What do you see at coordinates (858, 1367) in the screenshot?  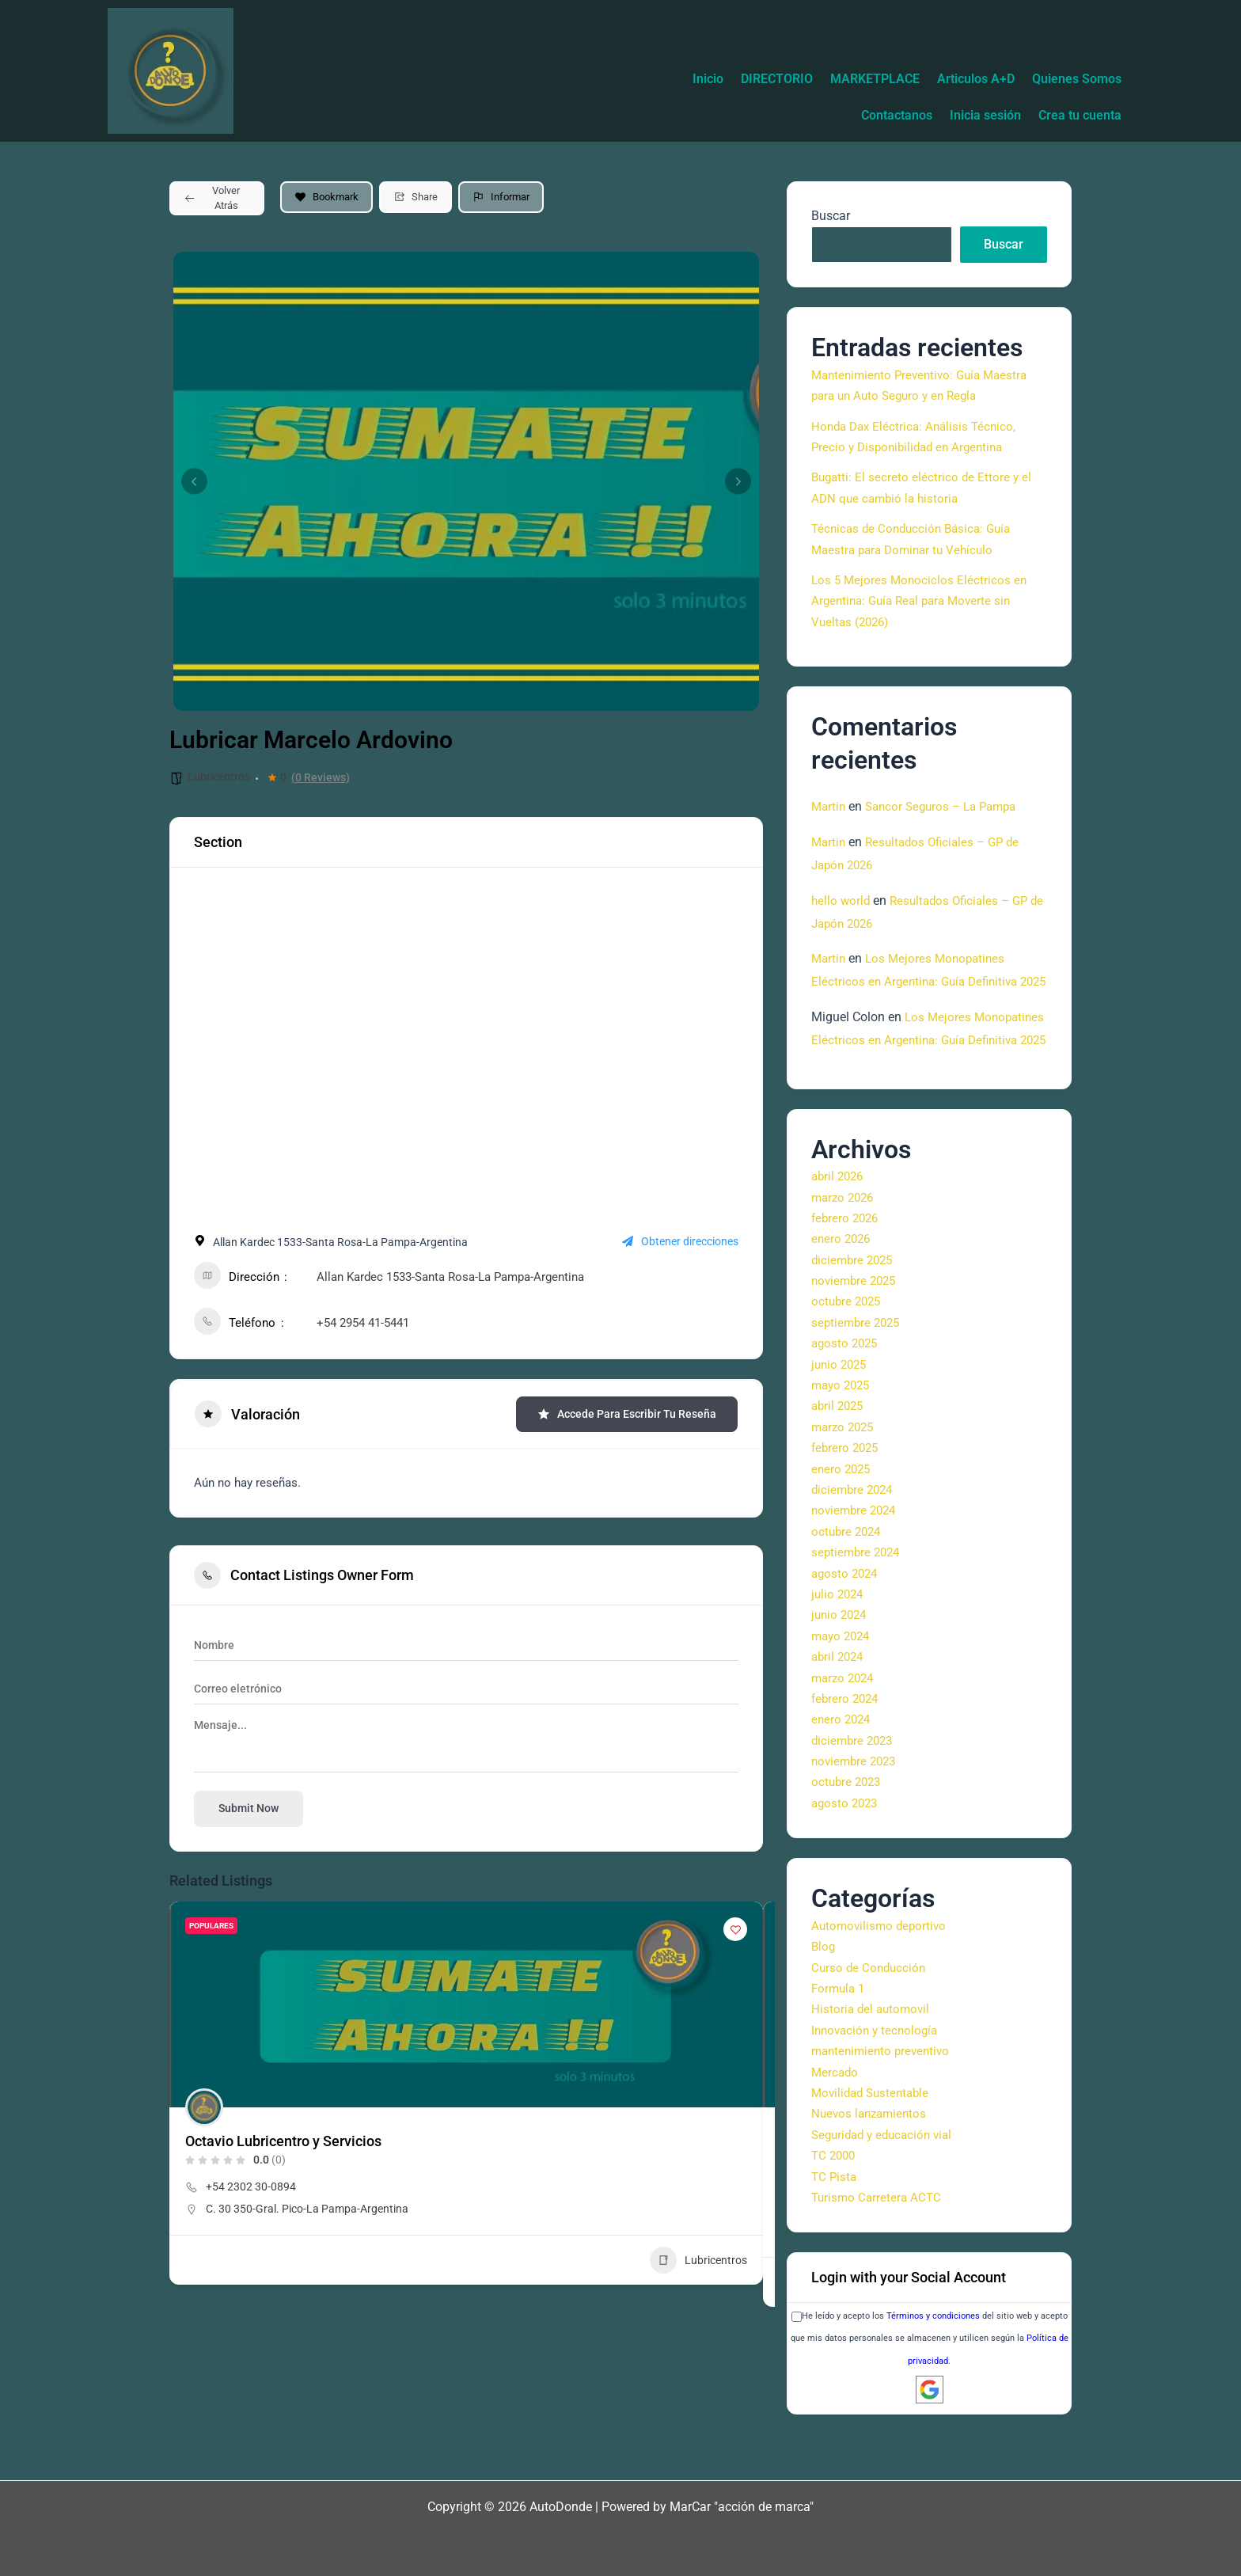 I see `septiembre 2025` at bounding box center [858, 1367].